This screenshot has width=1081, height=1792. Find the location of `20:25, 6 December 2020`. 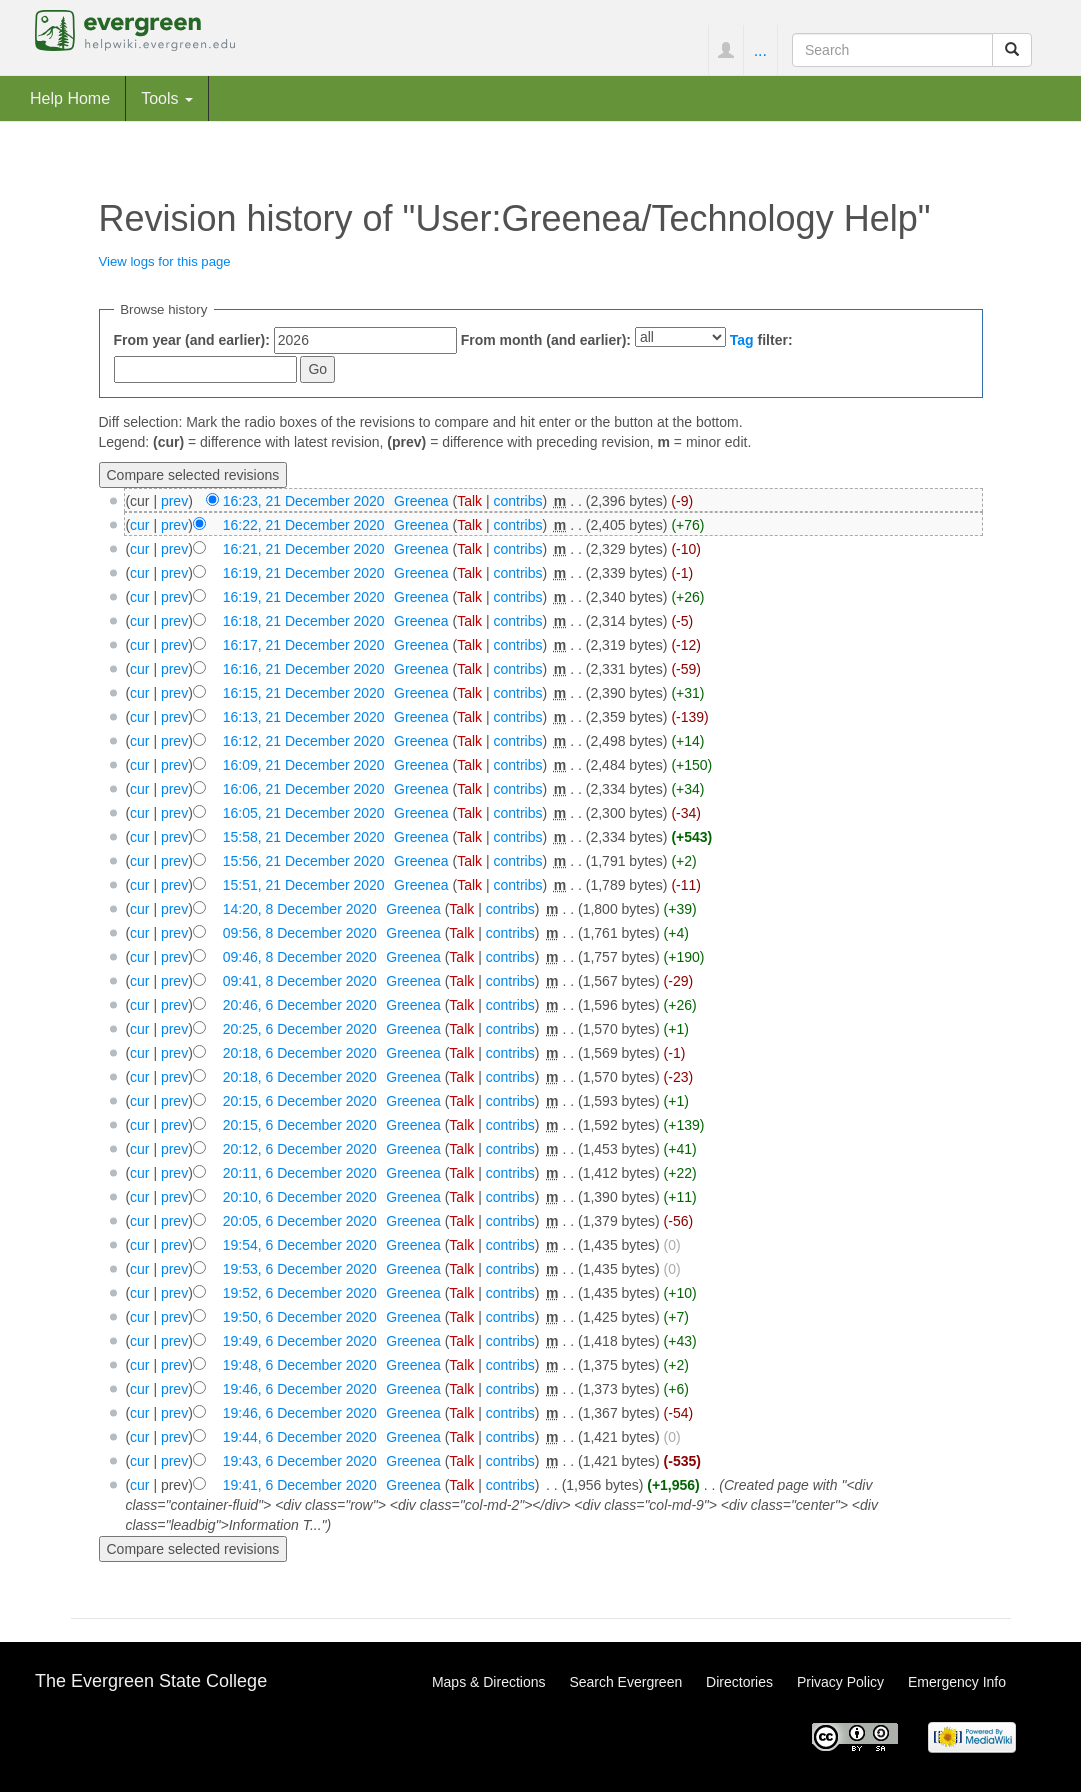

20:25, 6 December 2020 is located at coordinates (300, 1029).